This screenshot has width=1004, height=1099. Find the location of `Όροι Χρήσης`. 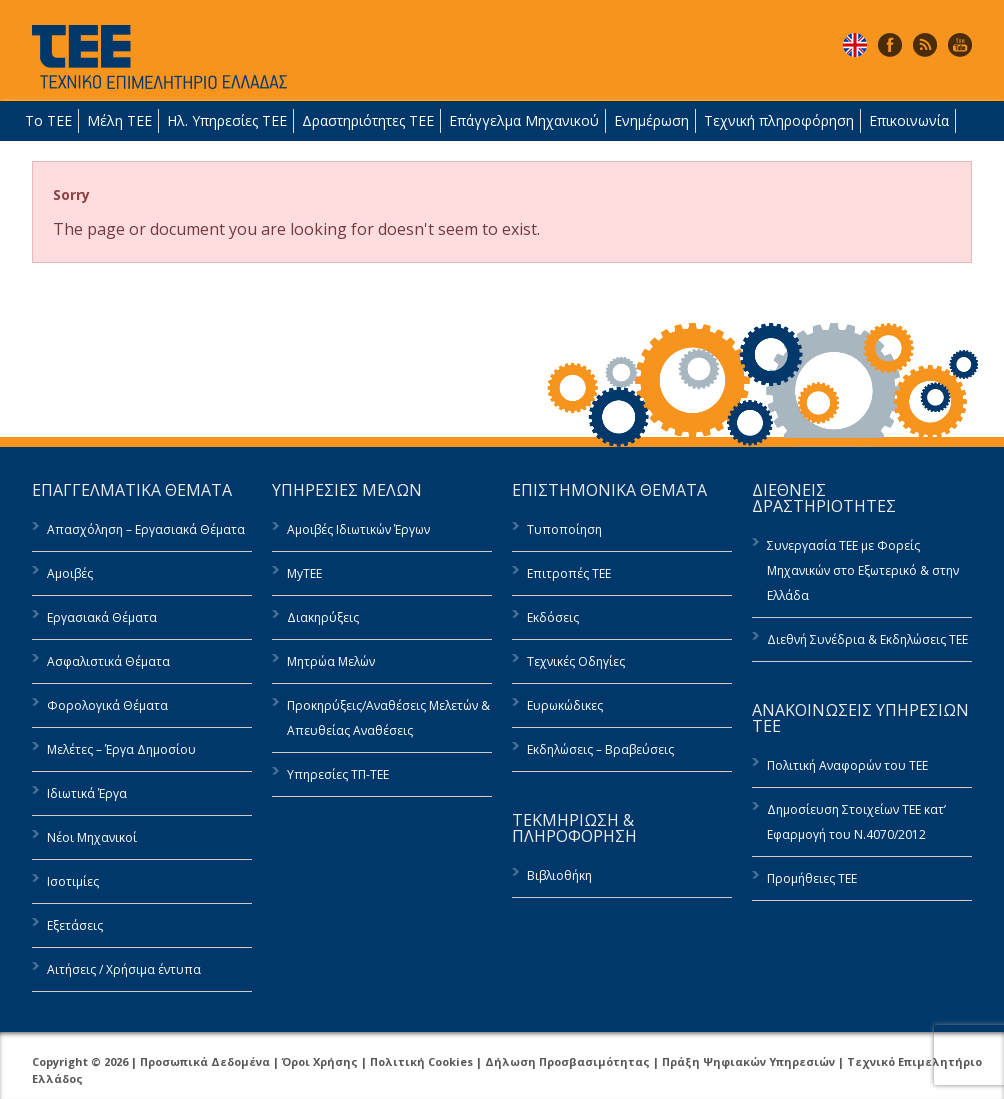

Όροι Χρήσης is located at coordinates (320, 1061).